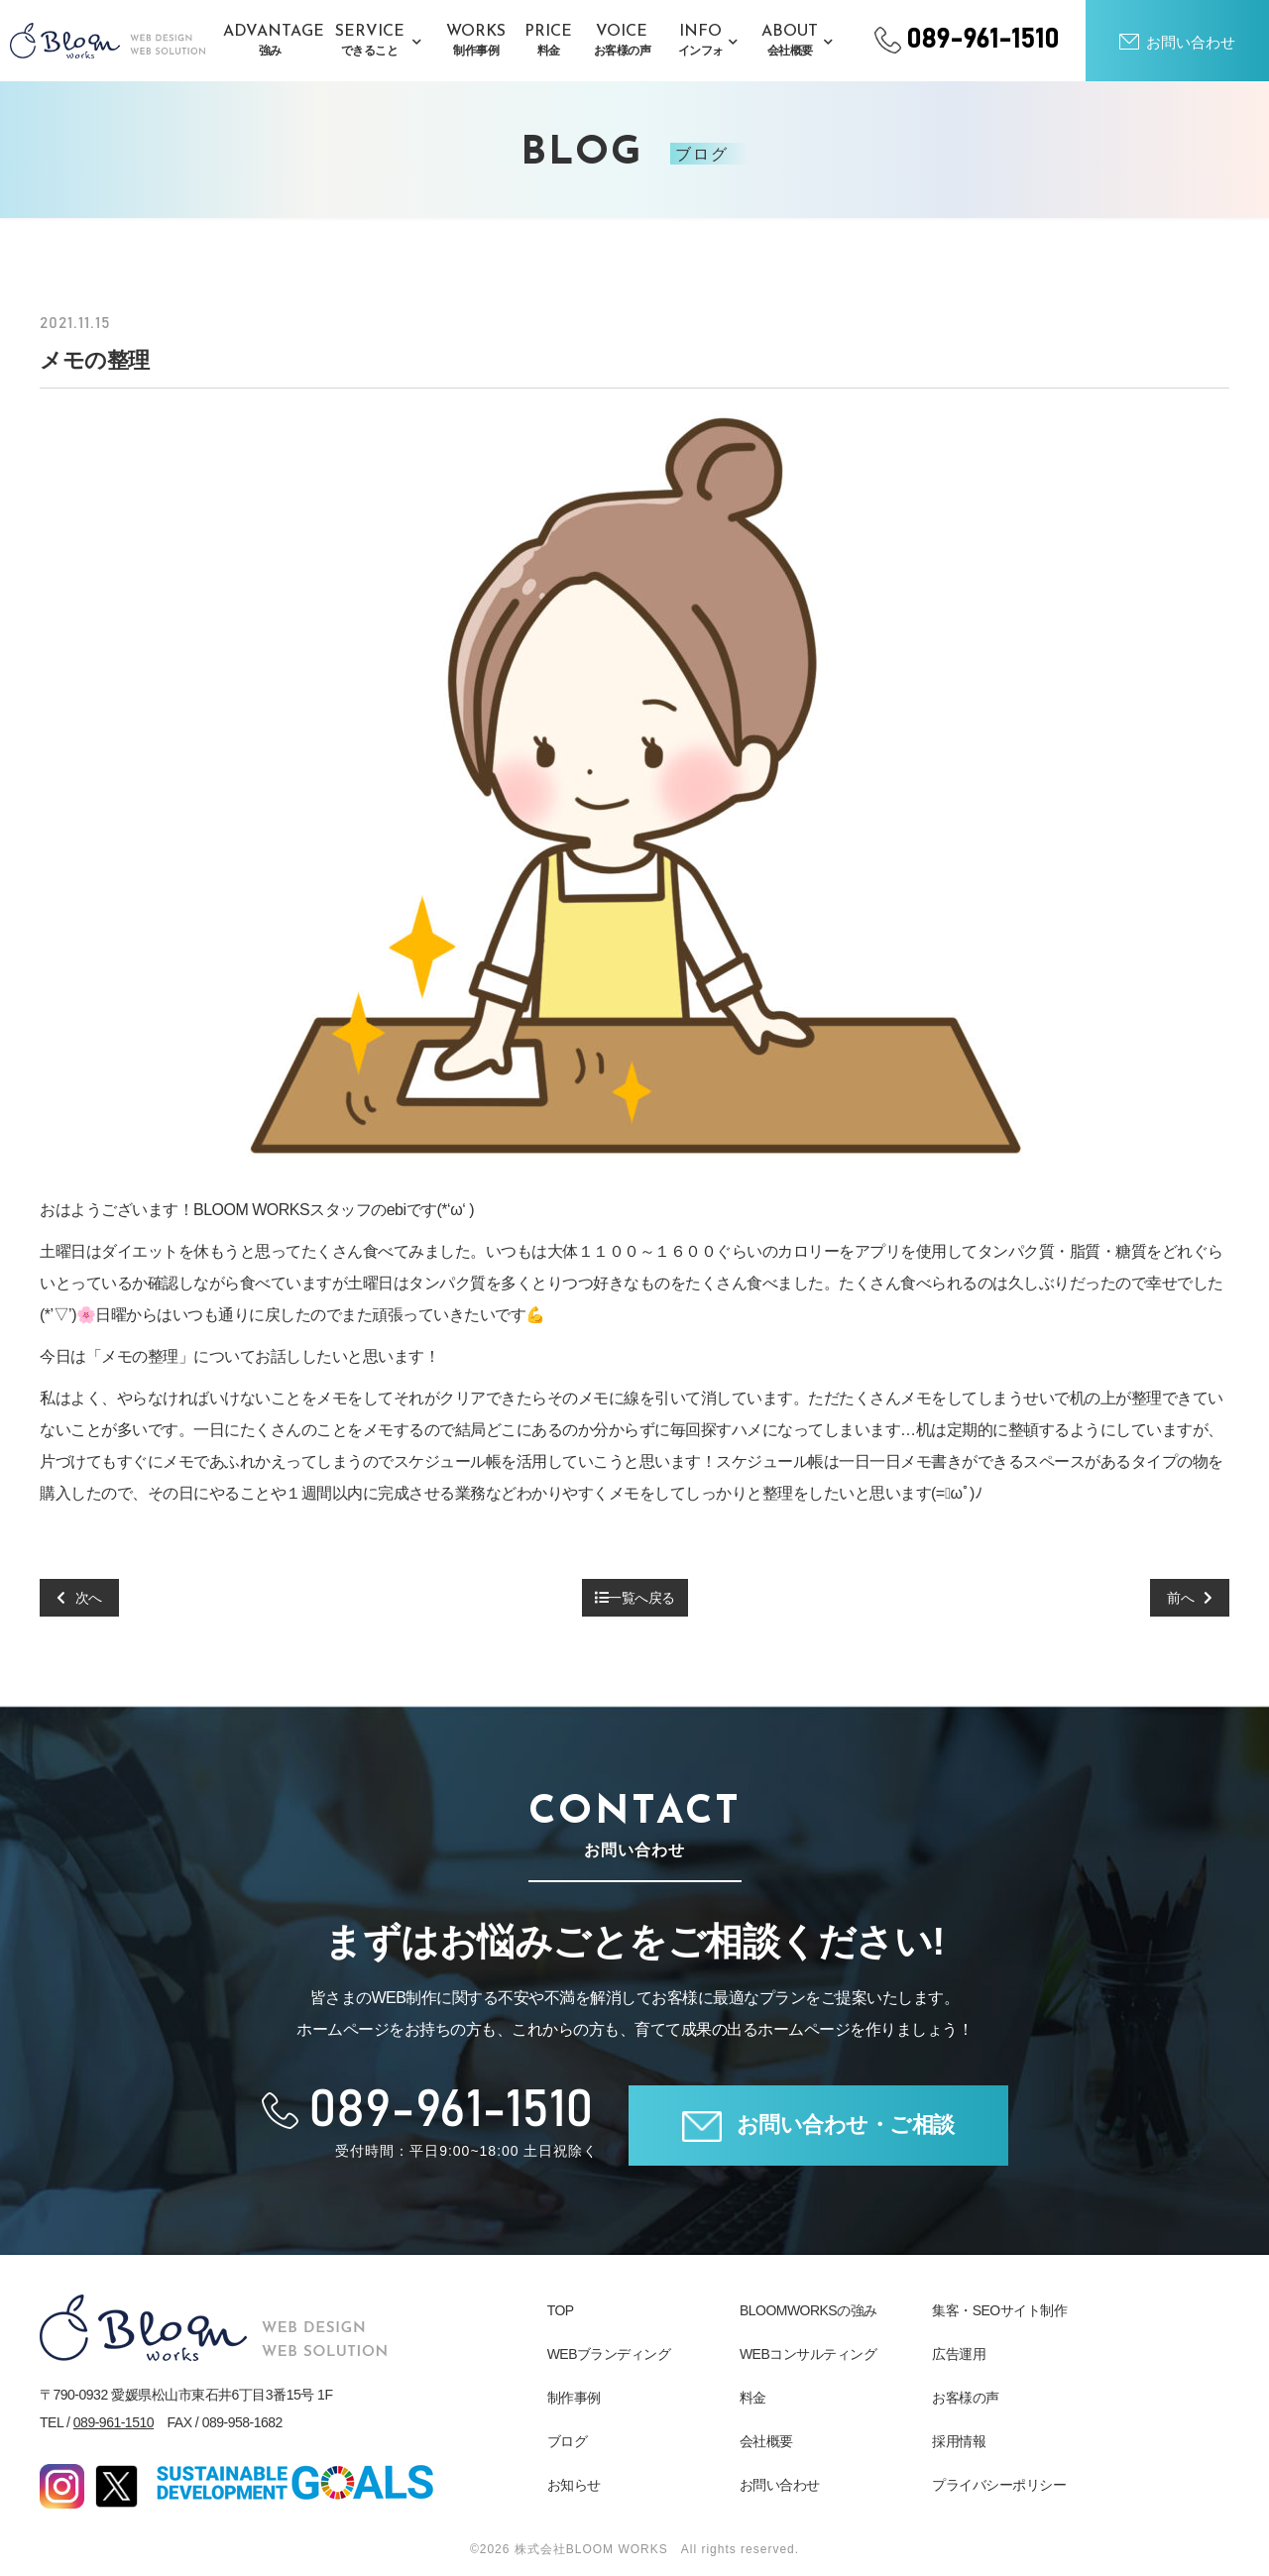  What do you see at coordinates (567, 2441) in the screenshot?
I see `ブログ` at bounding box center [567, 2441].